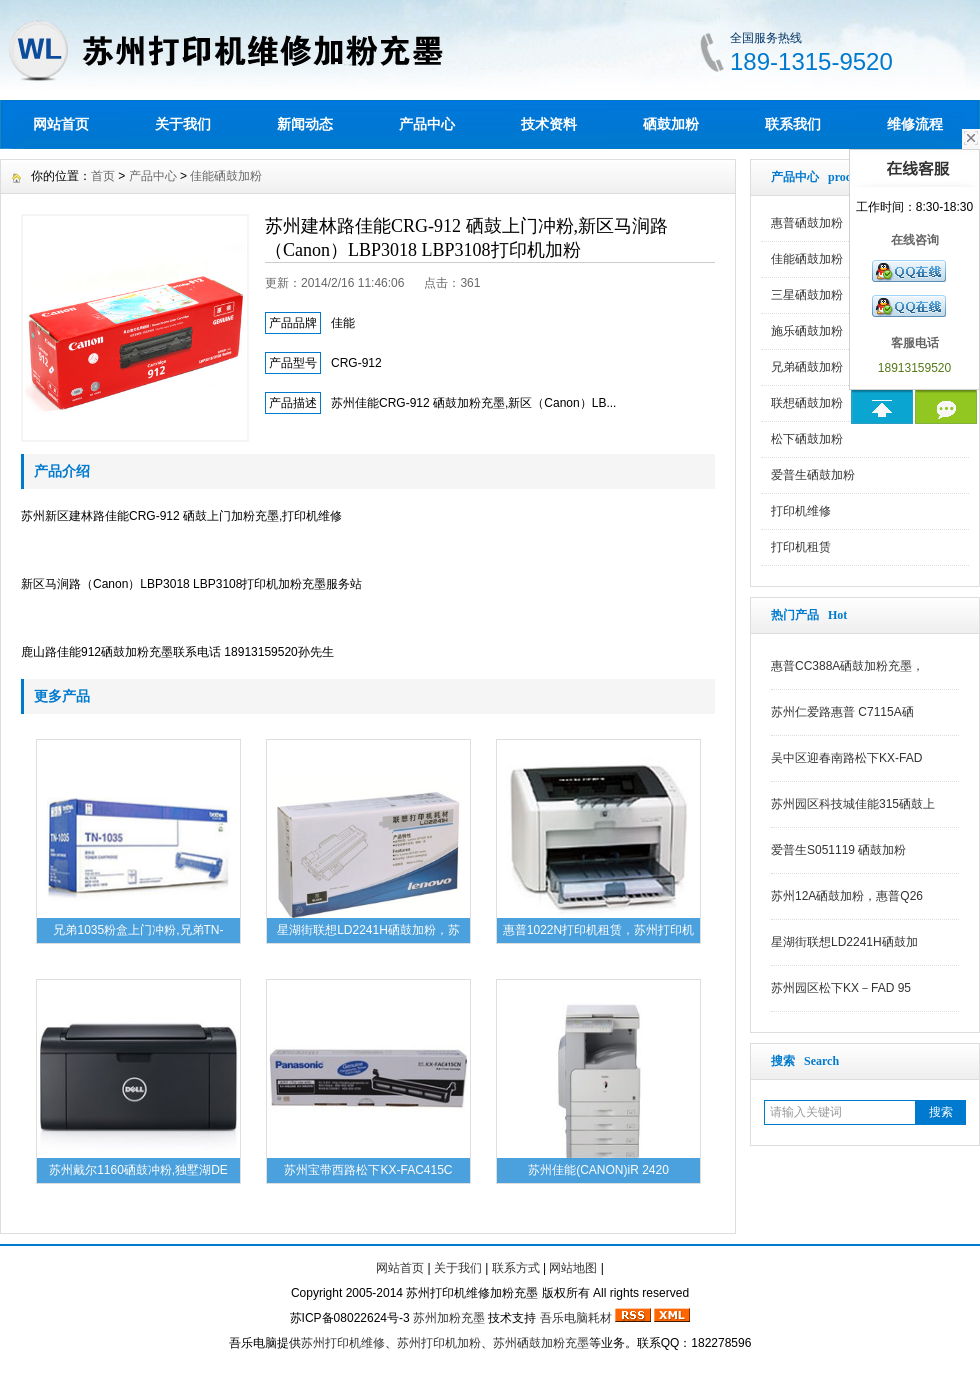 The image size is (980, 1386). Describe the element at coordinates (807, 439) in the screenshot. I see `松下硒鼓加粉` at that location.